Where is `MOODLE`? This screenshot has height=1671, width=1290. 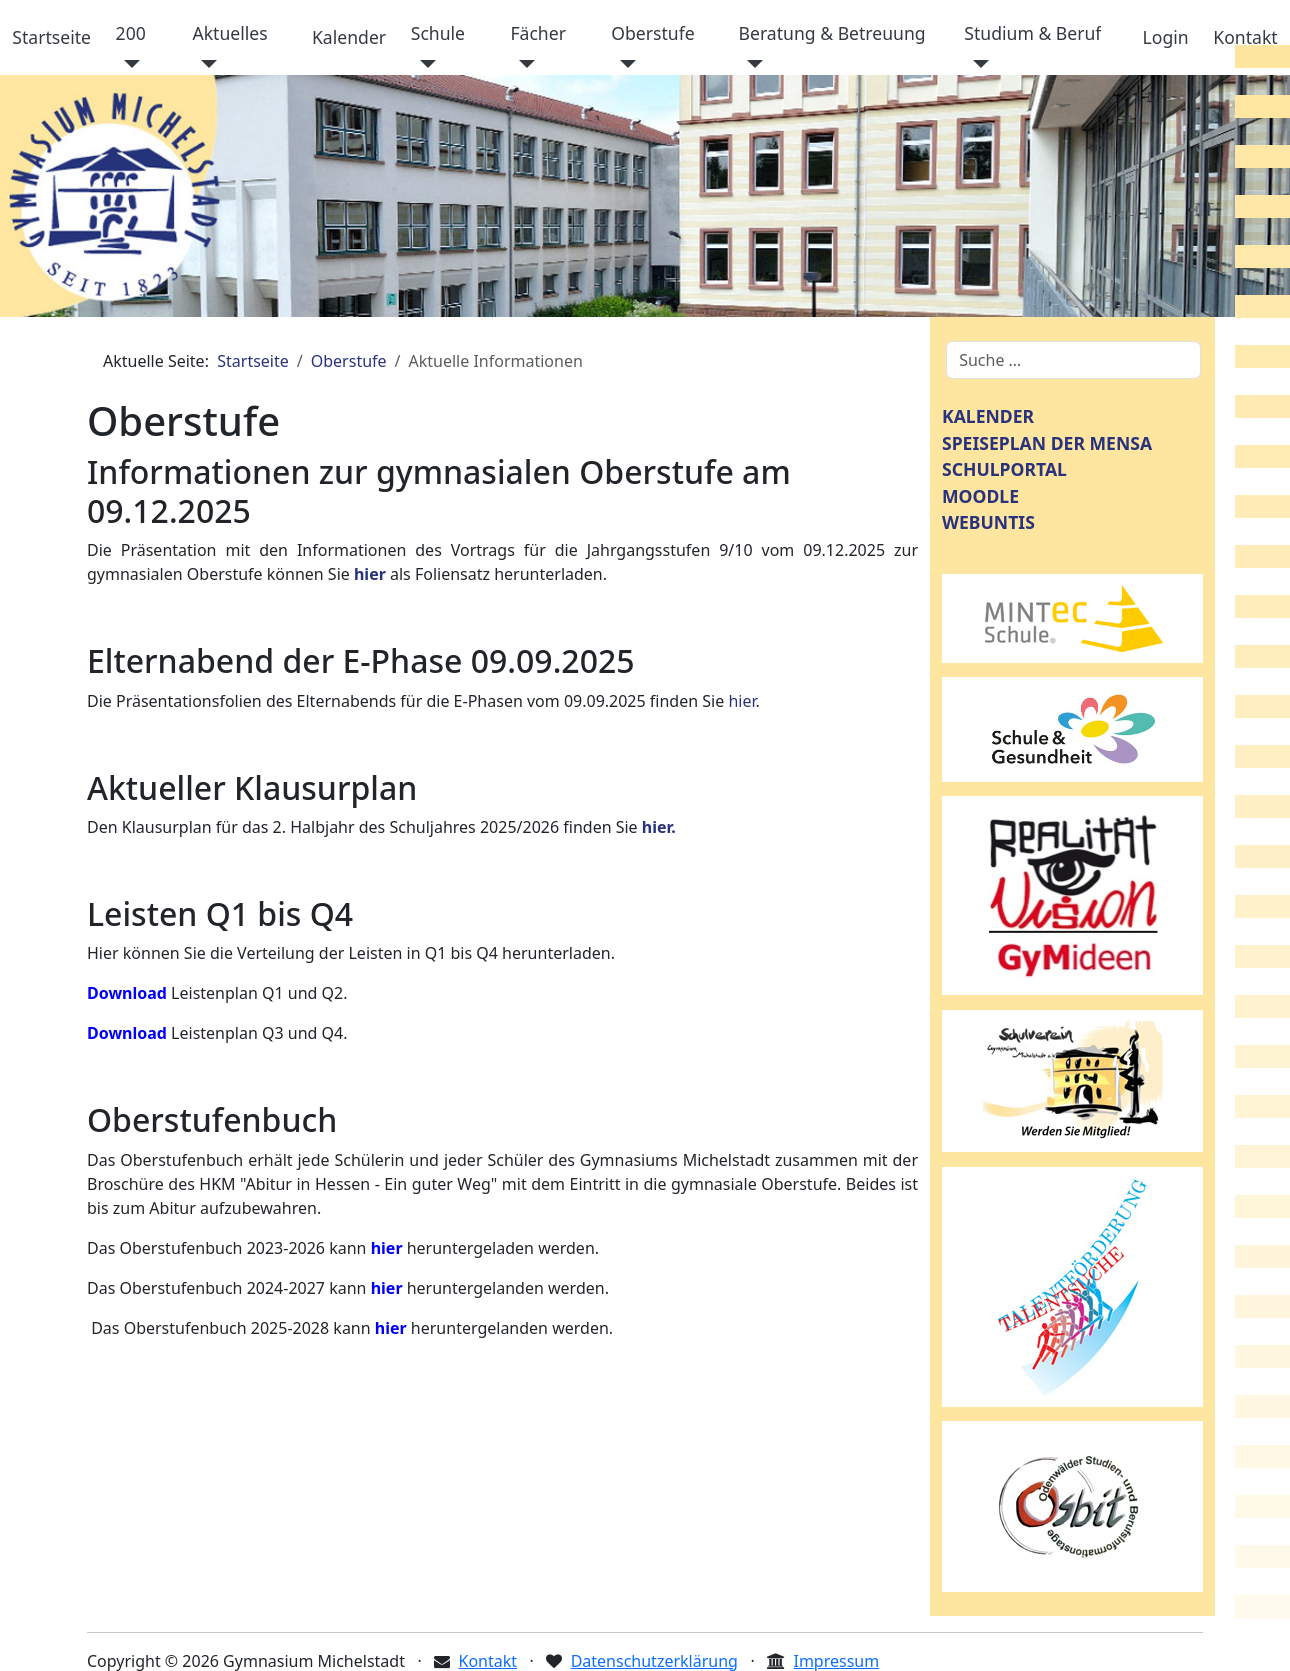
MOODLE is located at coordinates (980, 496).